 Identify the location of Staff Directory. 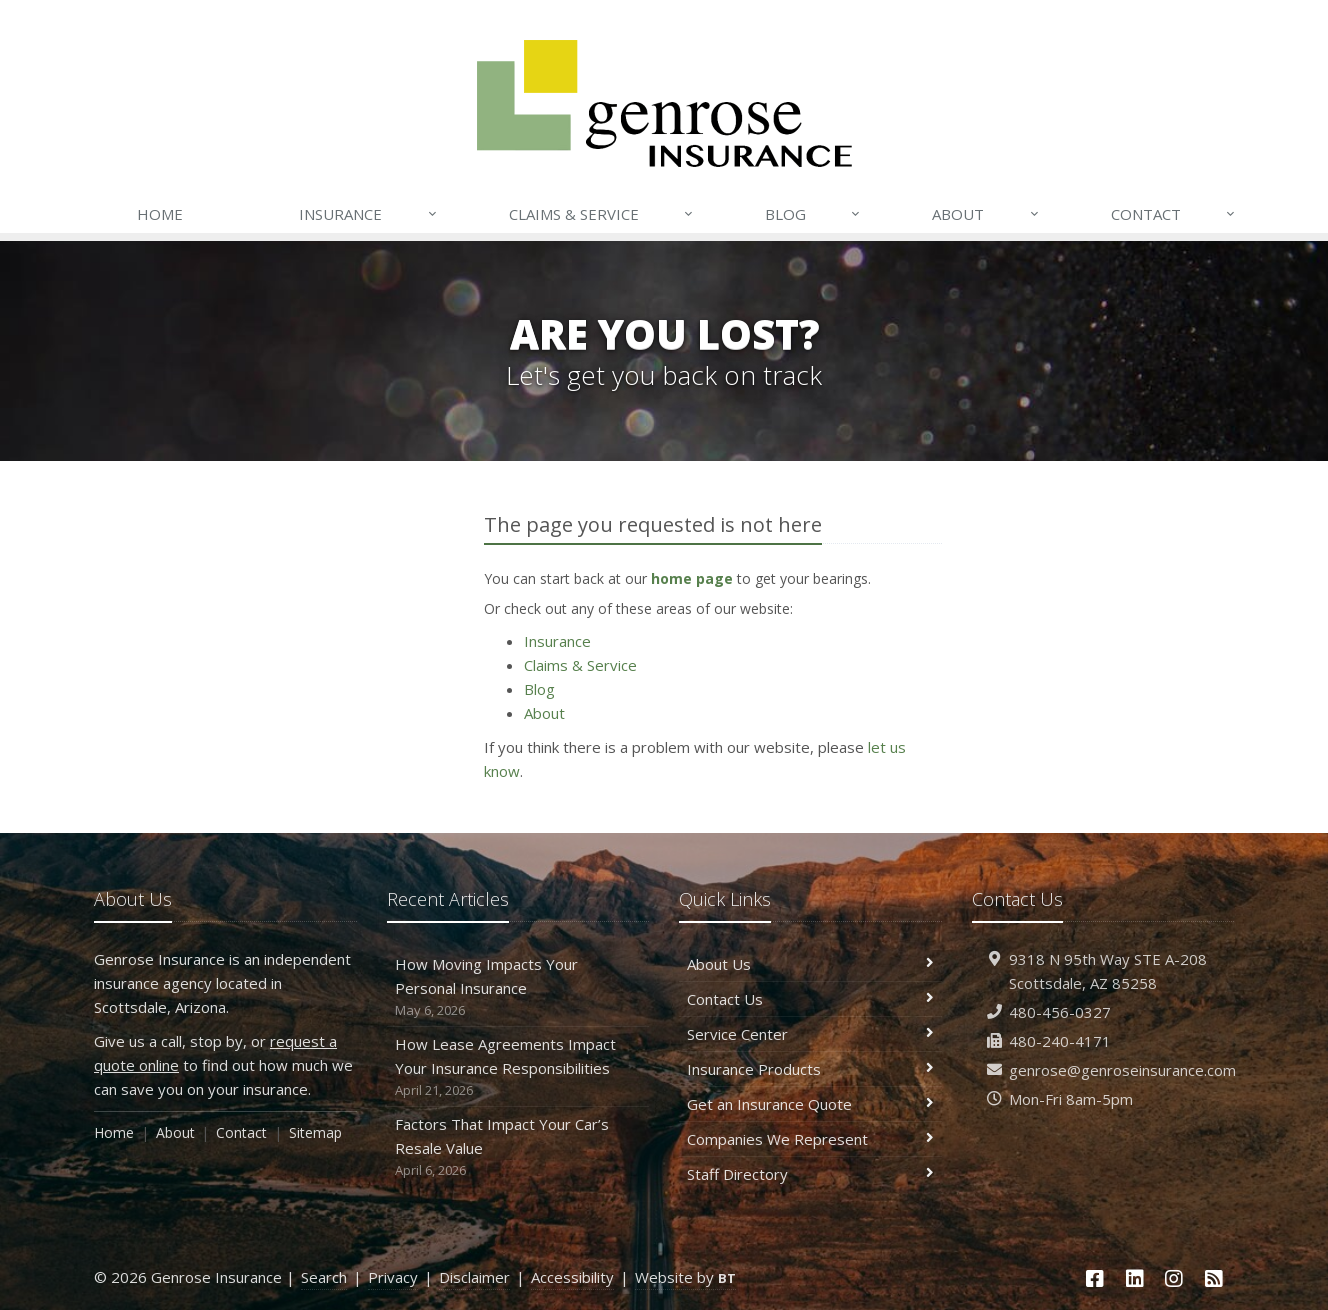
(810, 1174).